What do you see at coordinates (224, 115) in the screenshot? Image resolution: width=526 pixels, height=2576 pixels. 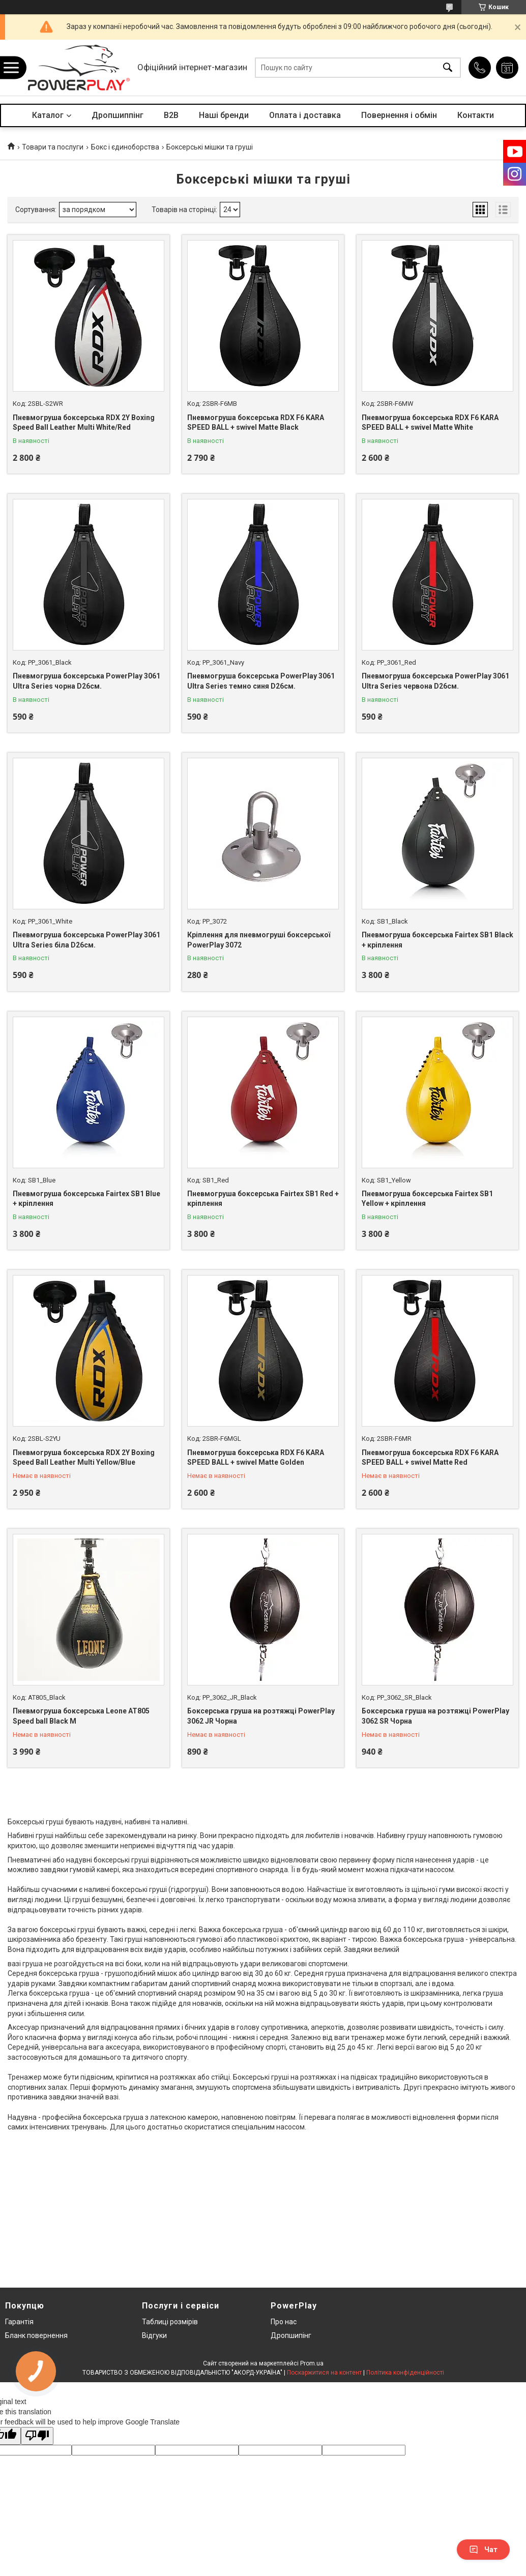 I see `Наші бренди` at bounding box center [224, 115].